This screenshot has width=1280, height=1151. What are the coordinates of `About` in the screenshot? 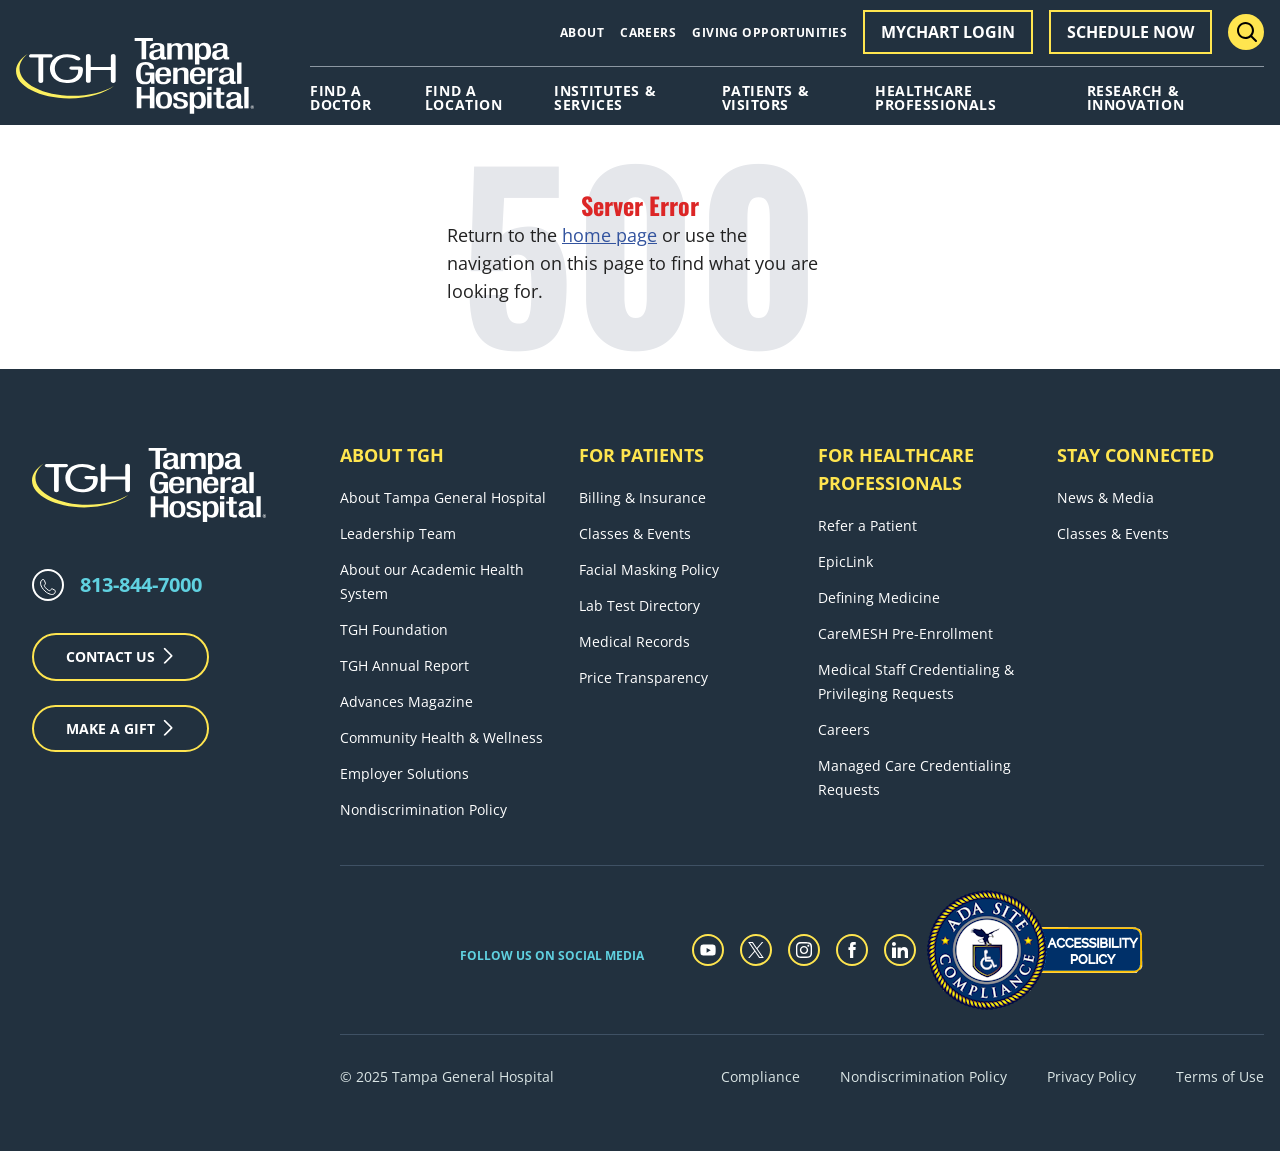 It's located at (582, 32).